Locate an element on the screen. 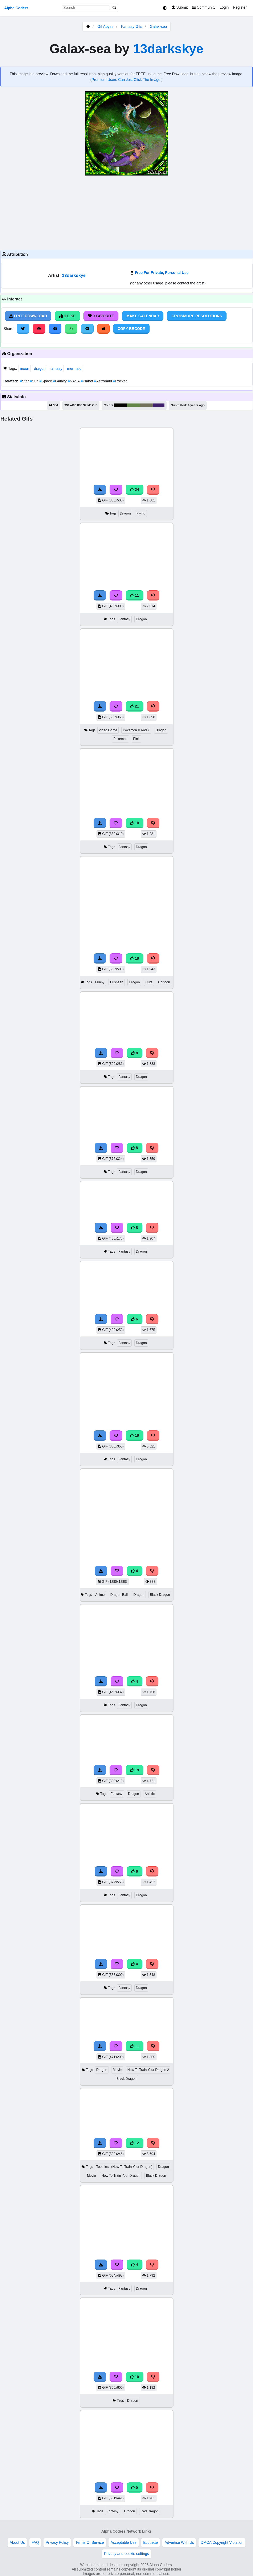 This screenshot has height=2576, width=253. Crop/More Resolutions is located at coordinates (196, 316).